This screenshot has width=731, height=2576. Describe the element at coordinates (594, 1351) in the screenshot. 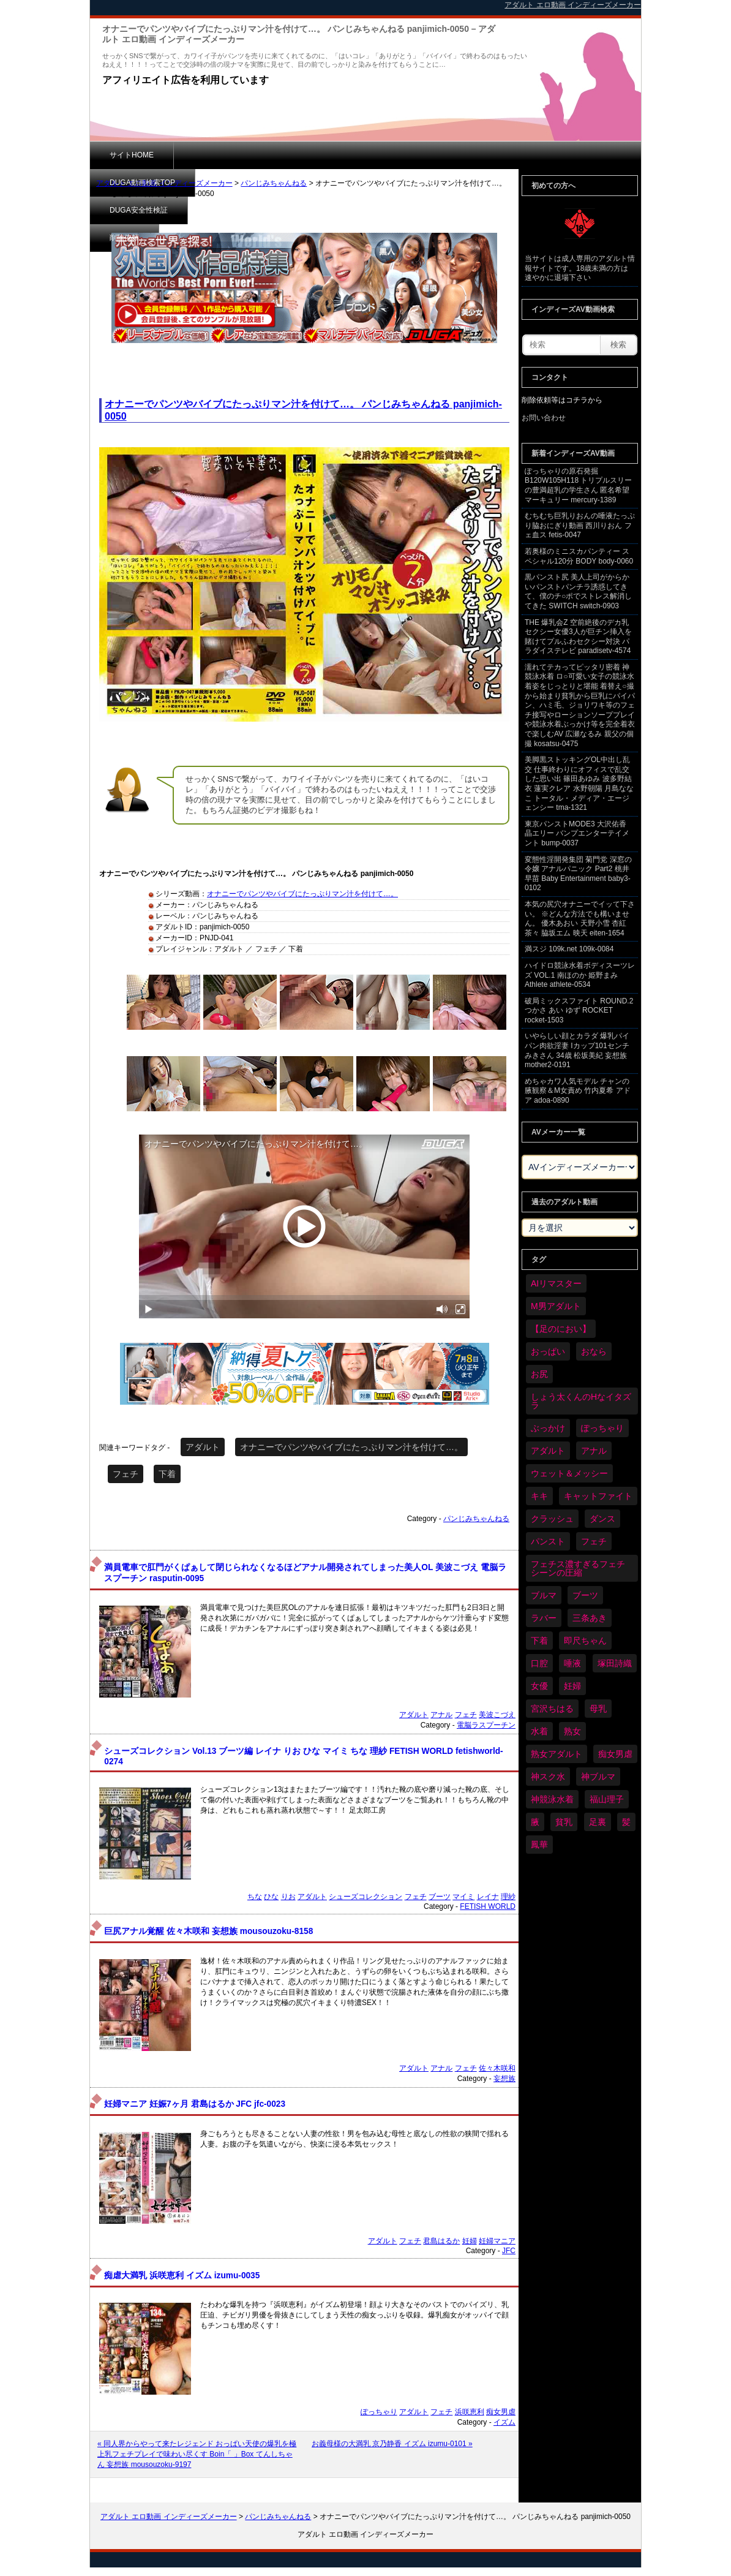

I see `おなら [おなら (66個の項目)]` at that location.